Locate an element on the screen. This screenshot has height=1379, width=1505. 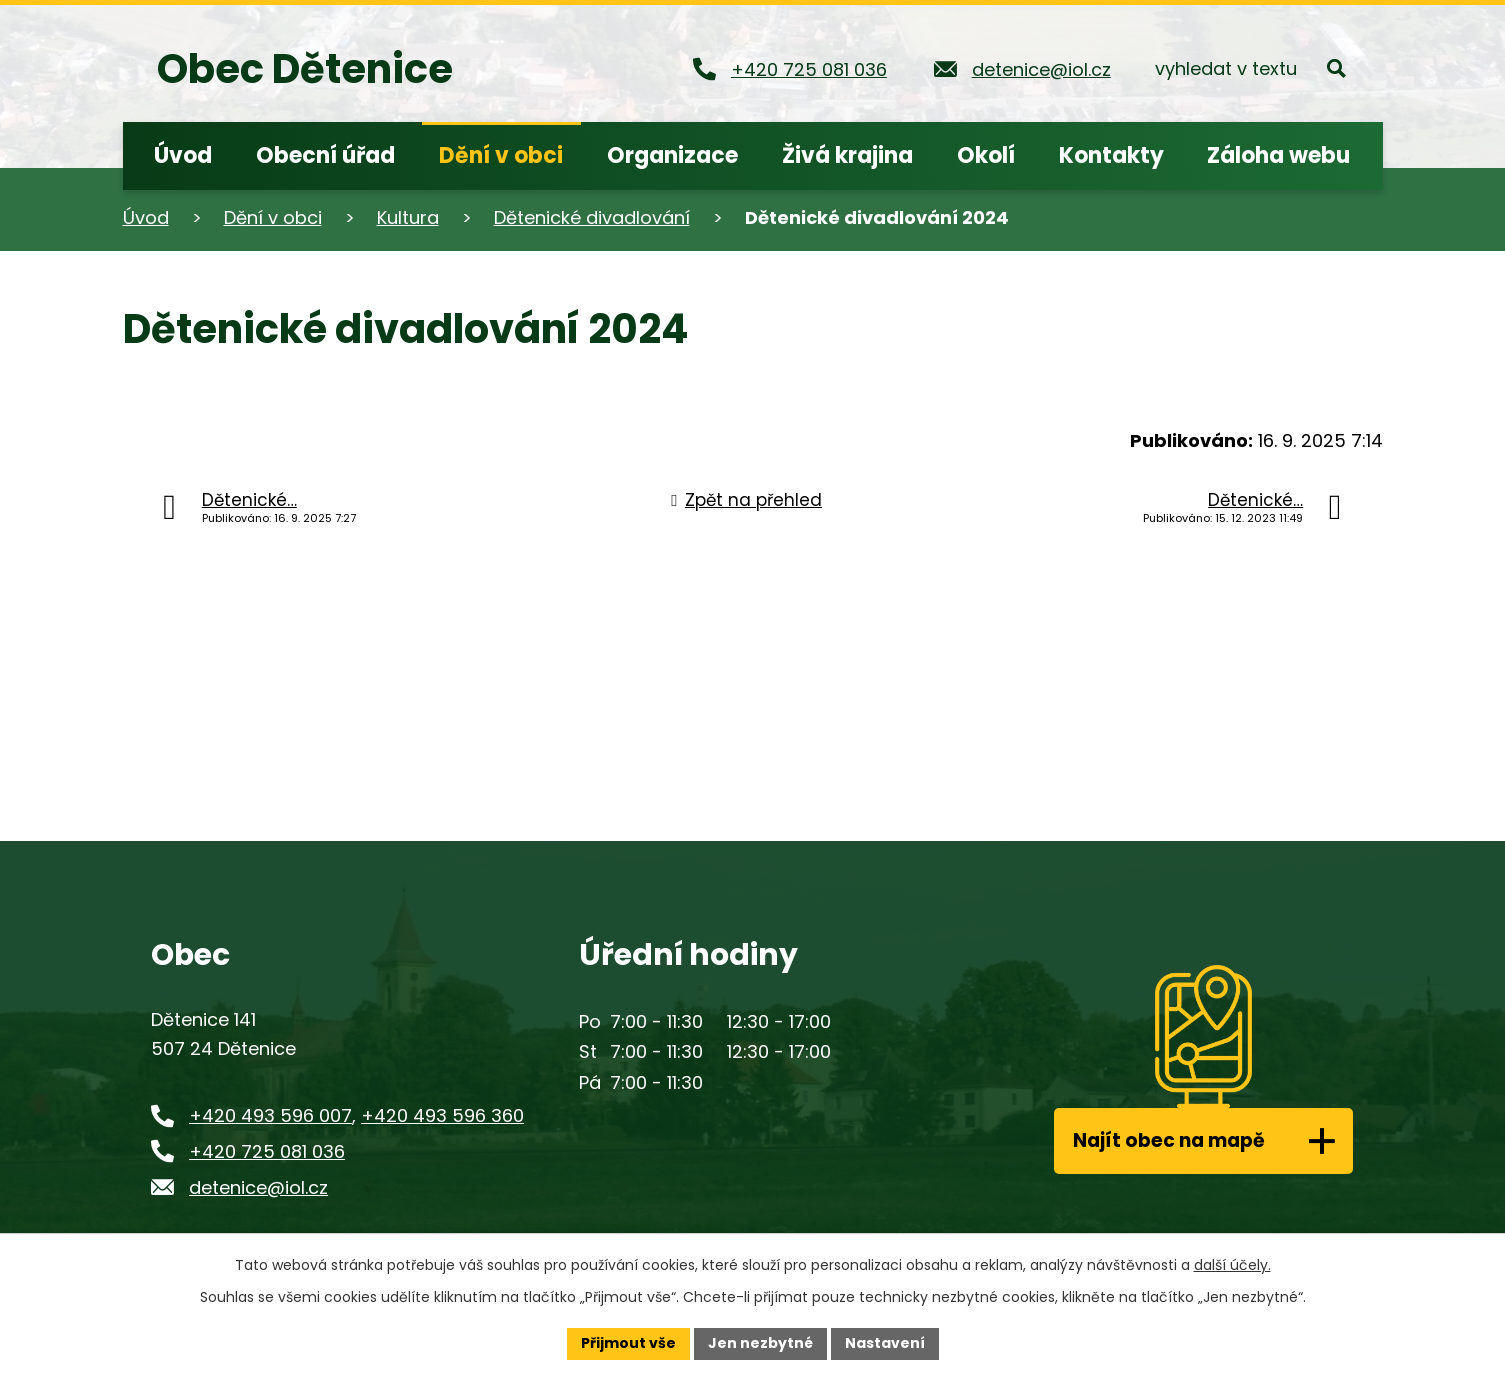
Úvod is located at coordinates (146, 217).